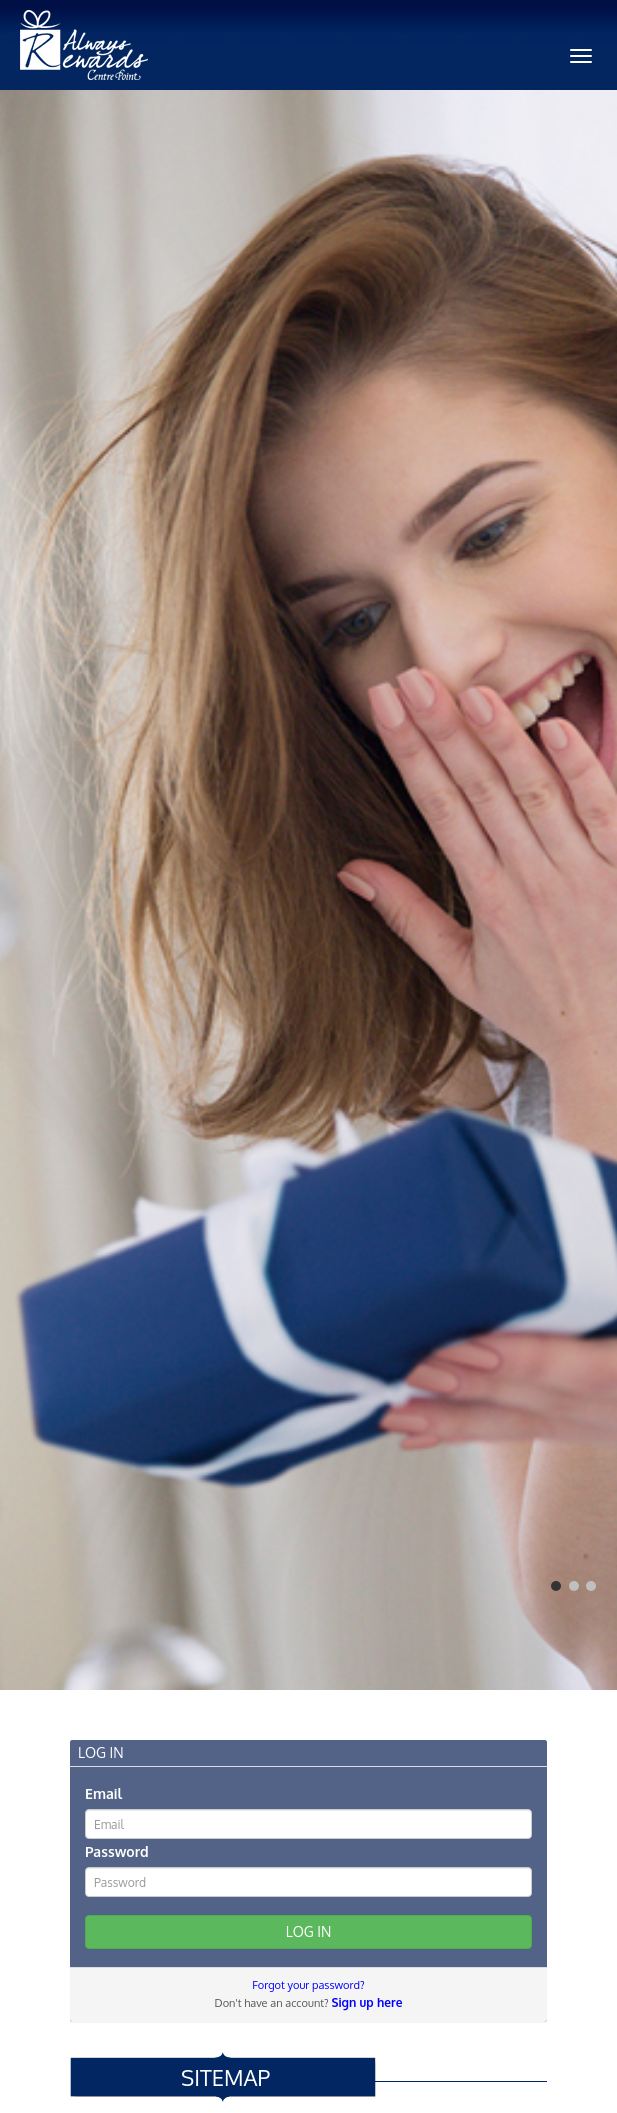 This screenshot has width=617, height=2113. Describe the element at coordinates (308, 1985) in the screenshot. I see `Forgot your password?` at that location.